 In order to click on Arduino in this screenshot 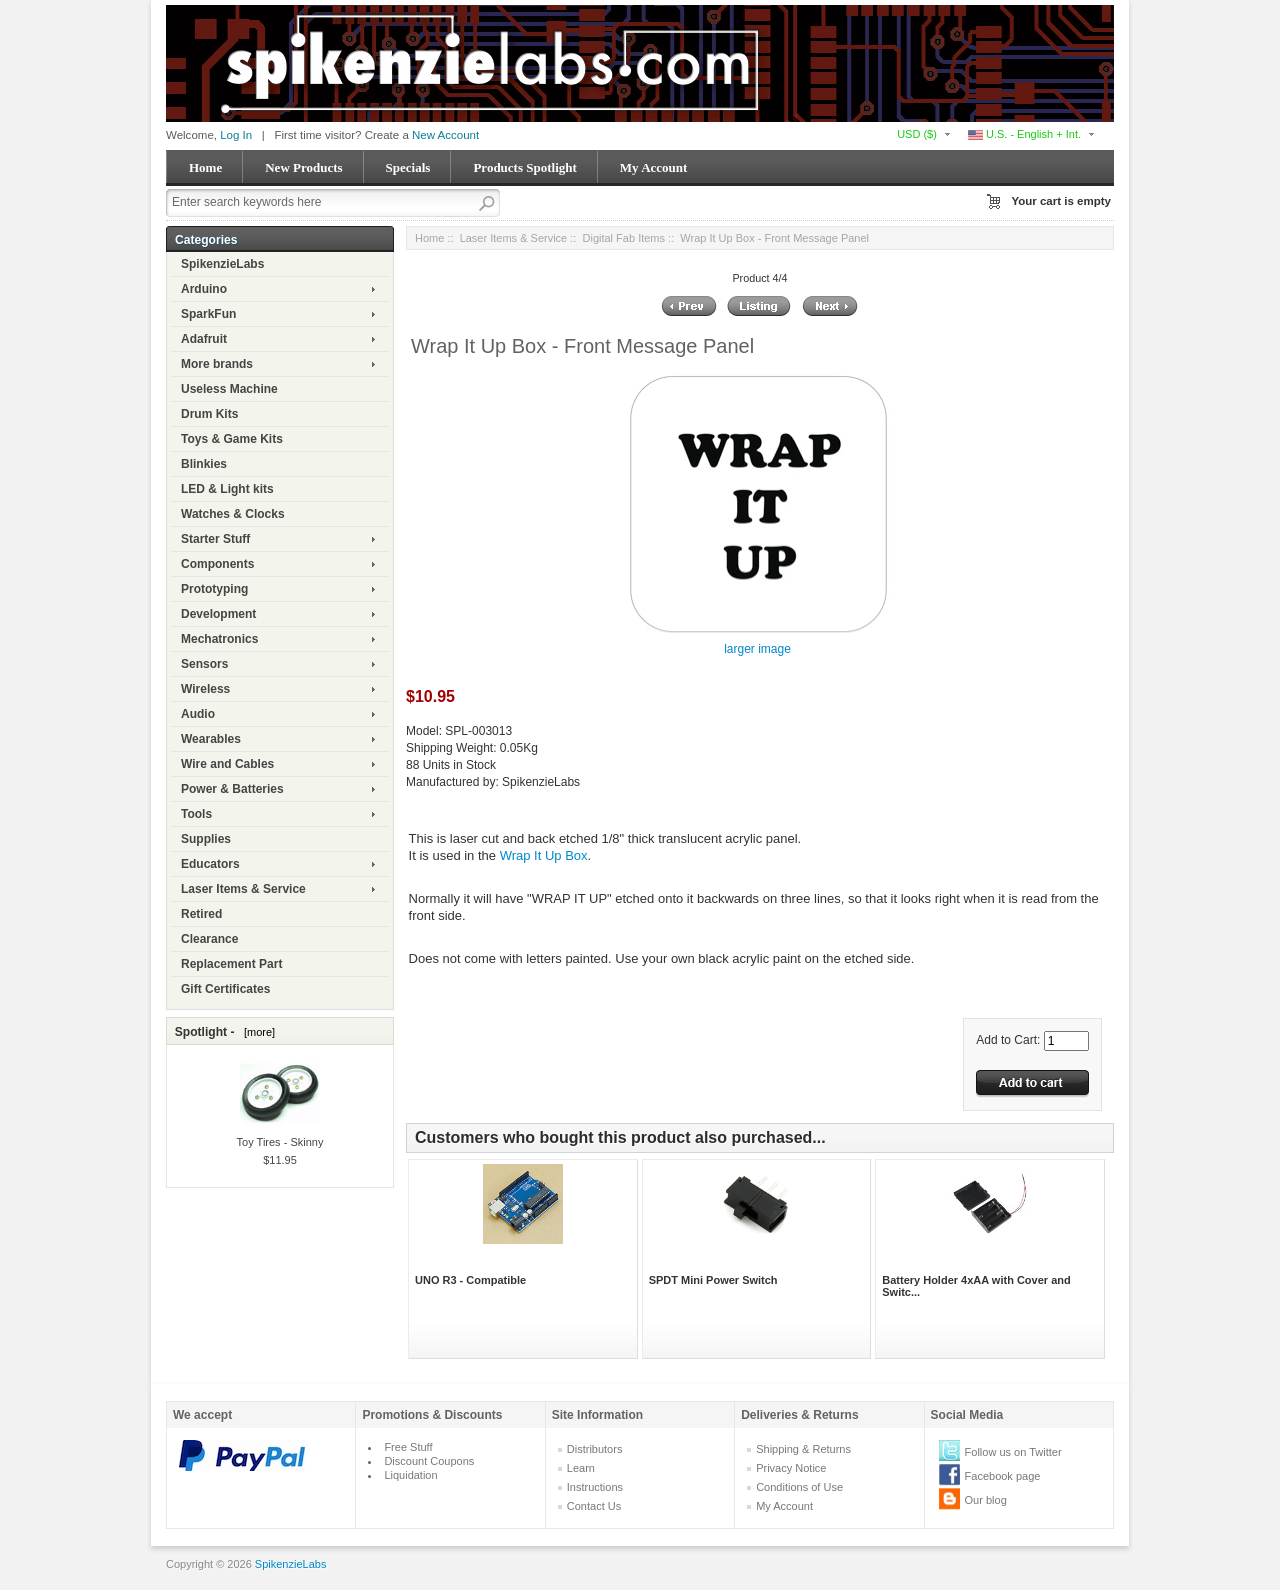, I will do `click(204, 289)`.